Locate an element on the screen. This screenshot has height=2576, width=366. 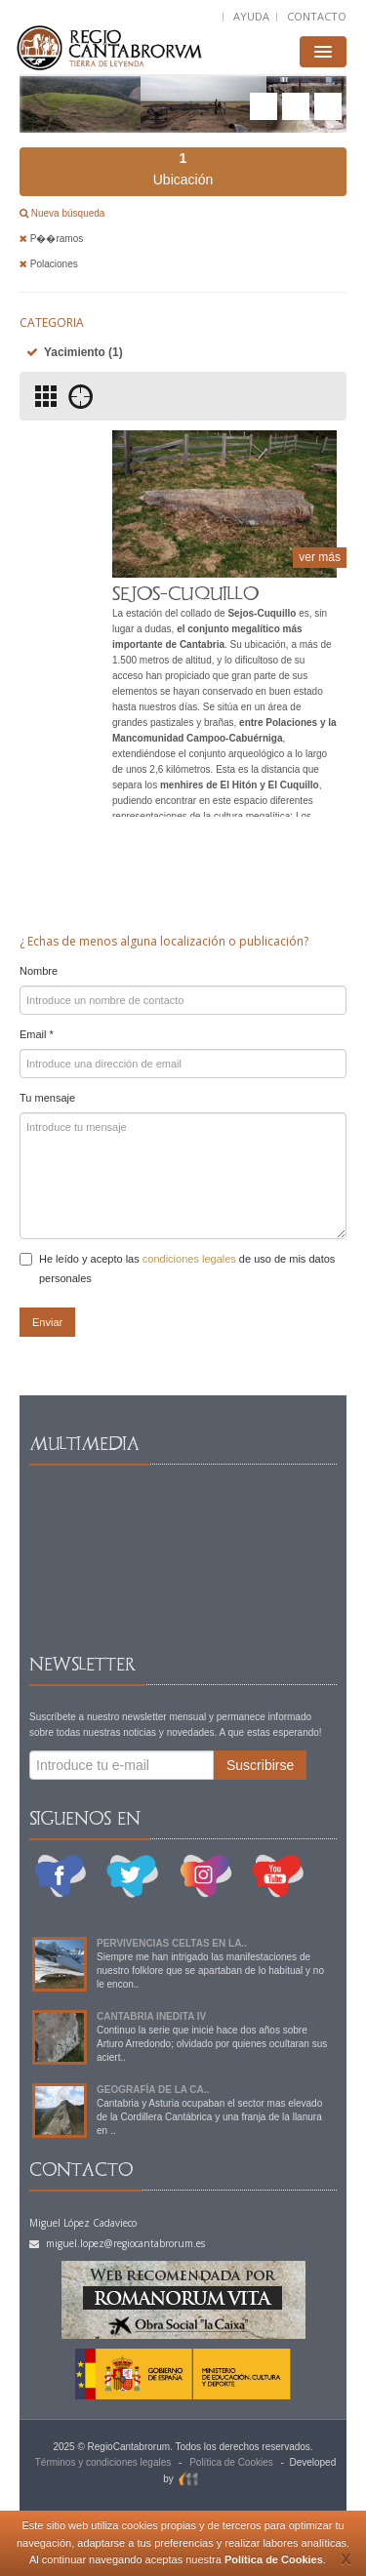
Nombre is located at coordinates (39, 971).